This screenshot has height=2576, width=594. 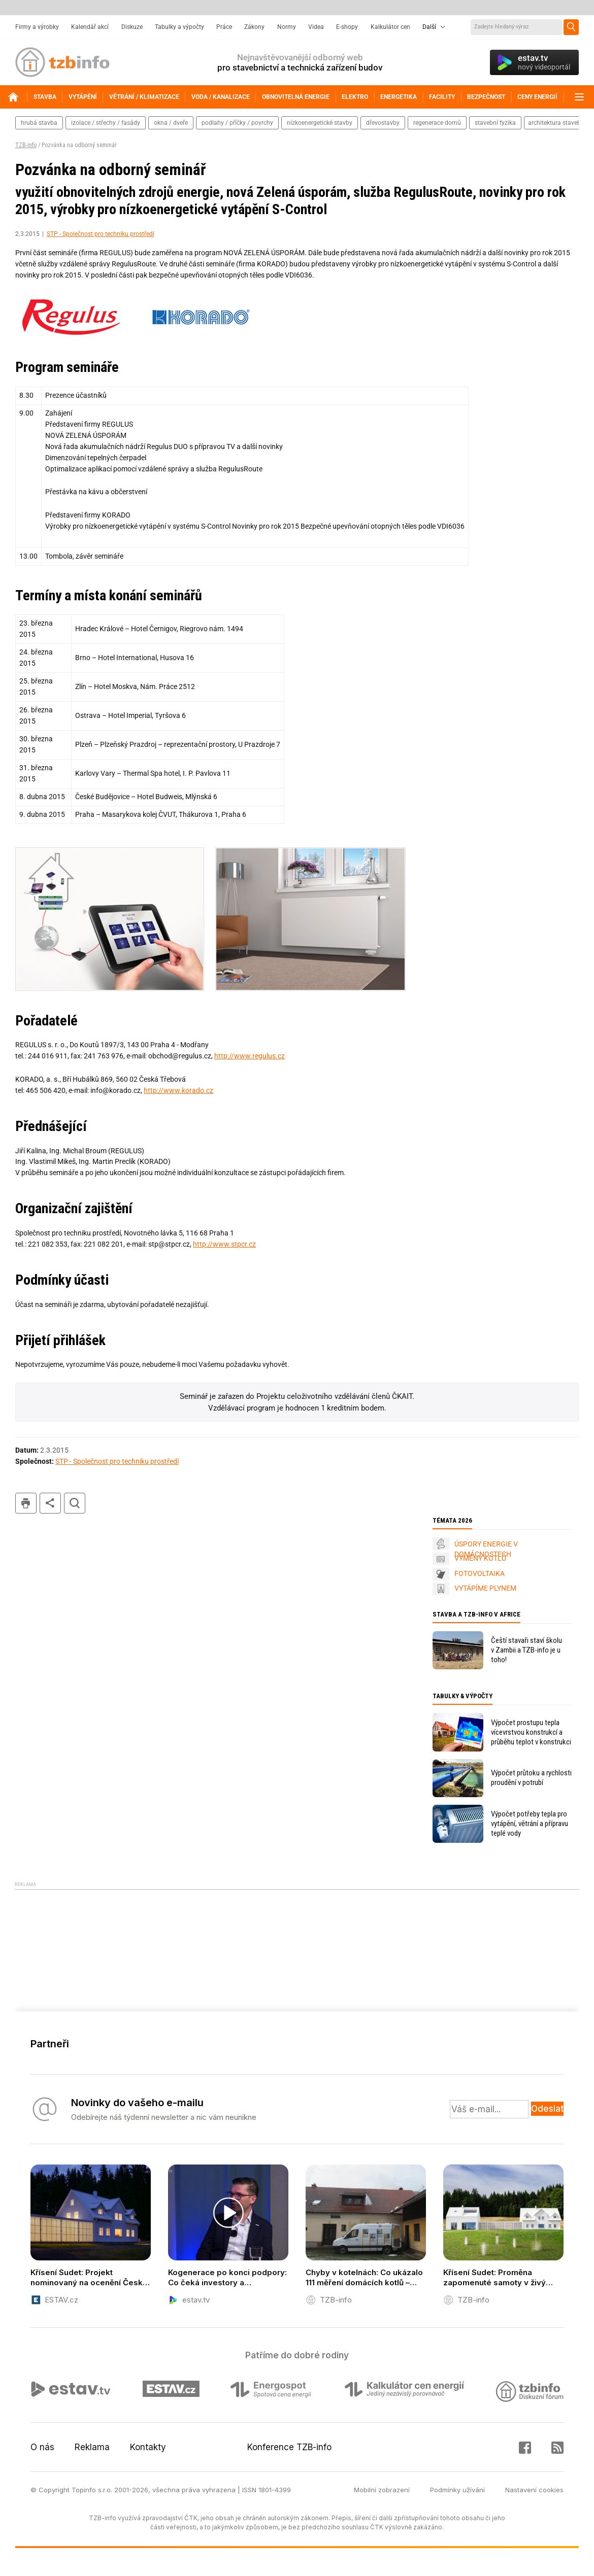 What do you see at coordinates (100, 233) in the screenshot?
I see `STP - Společnost pro techniku prostředí` at bounding box center [100, 233].